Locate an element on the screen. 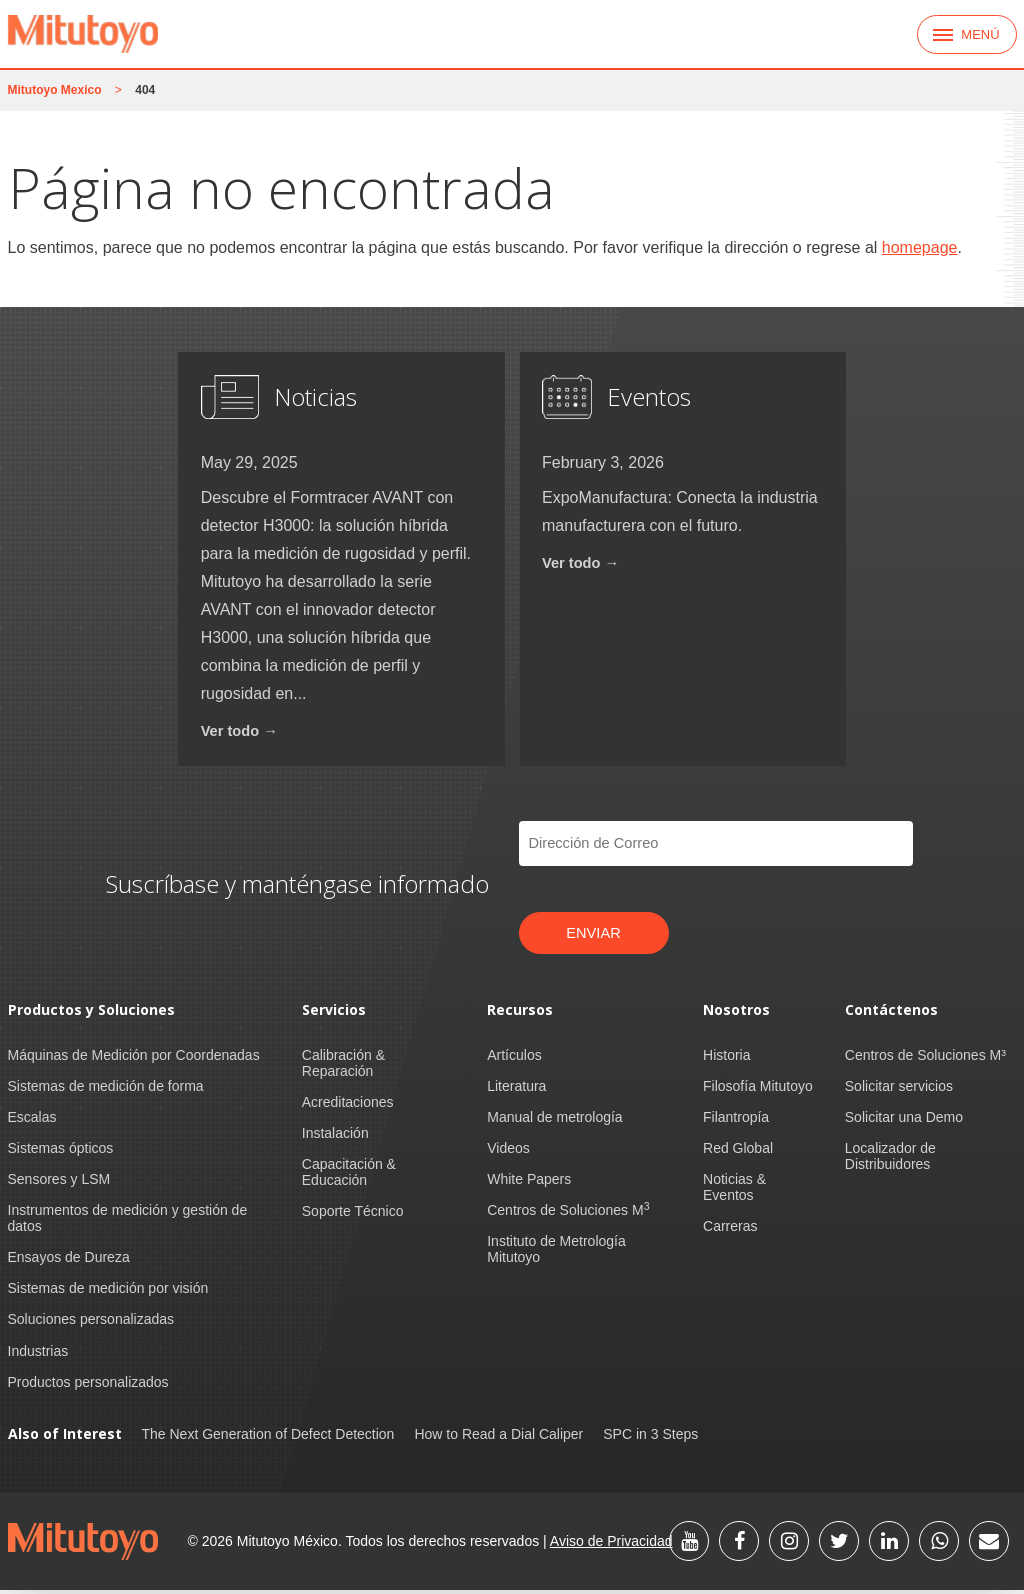 The image size is (1024, 1594). Máquinas de Medición por Coordenadas is located at coordinates (134, 1058).